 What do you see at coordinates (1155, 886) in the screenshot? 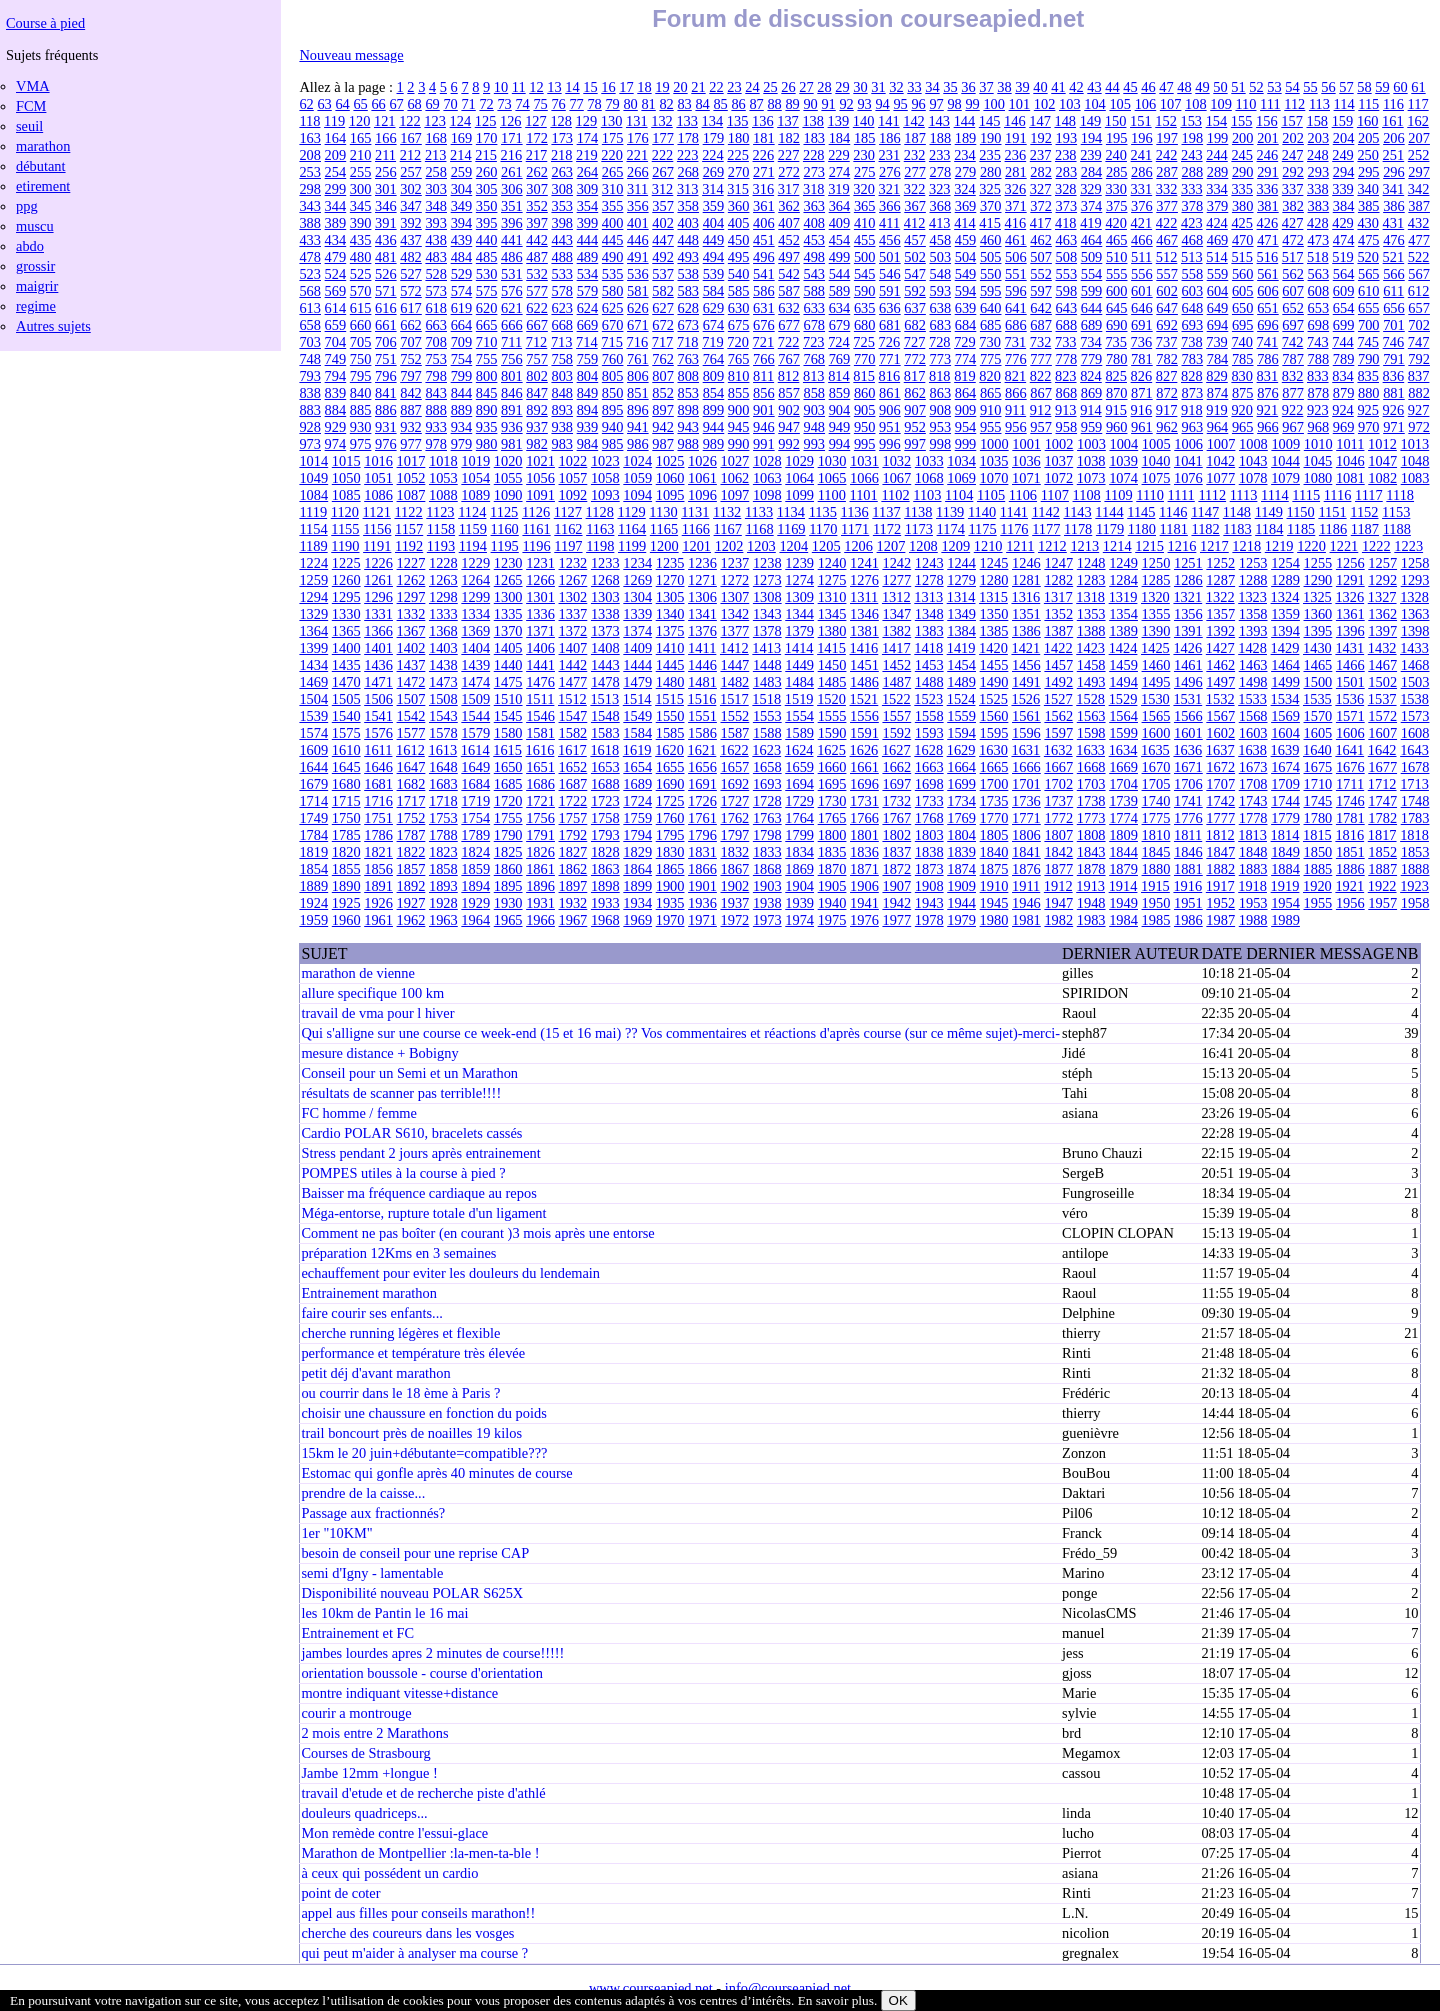
I see `1915` at bounding box center [1155, 886].